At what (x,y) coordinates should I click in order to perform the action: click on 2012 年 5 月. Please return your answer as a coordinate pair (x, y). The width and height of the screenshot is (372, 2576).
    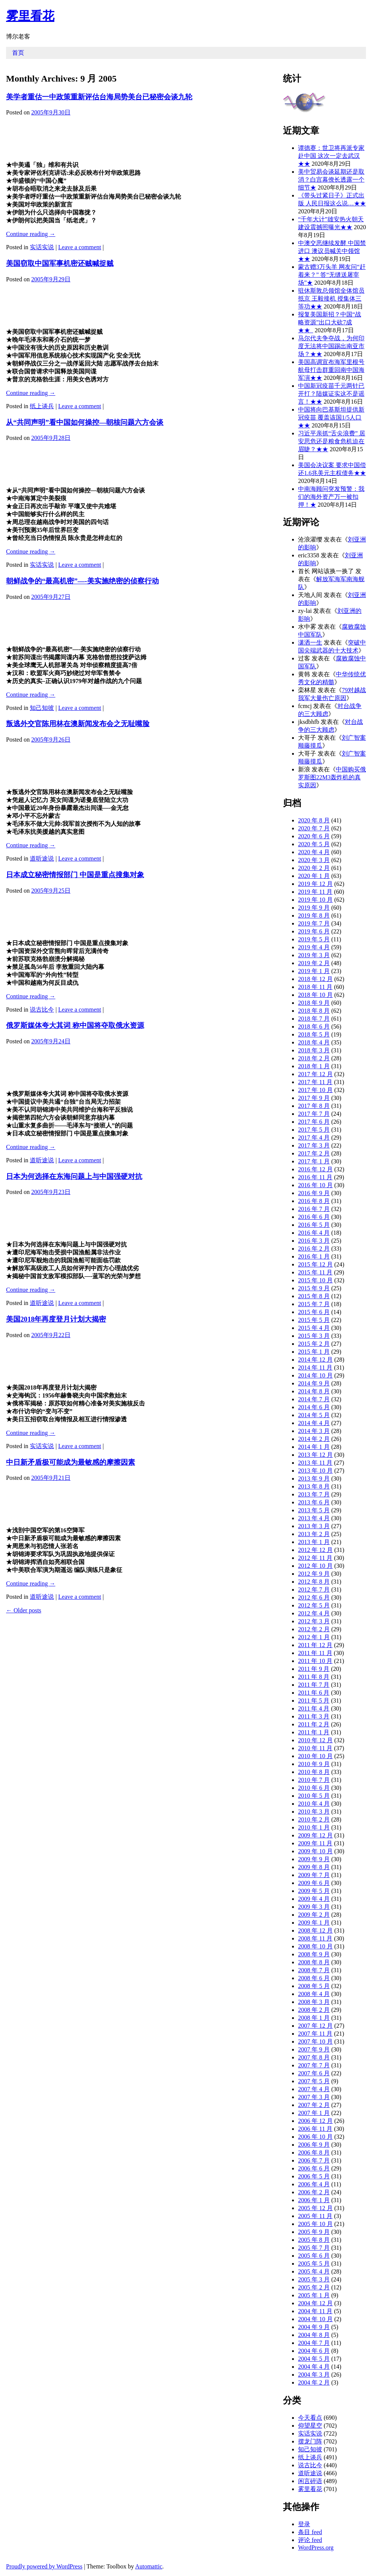
    Looking at the image, I should click on (314, 1605).